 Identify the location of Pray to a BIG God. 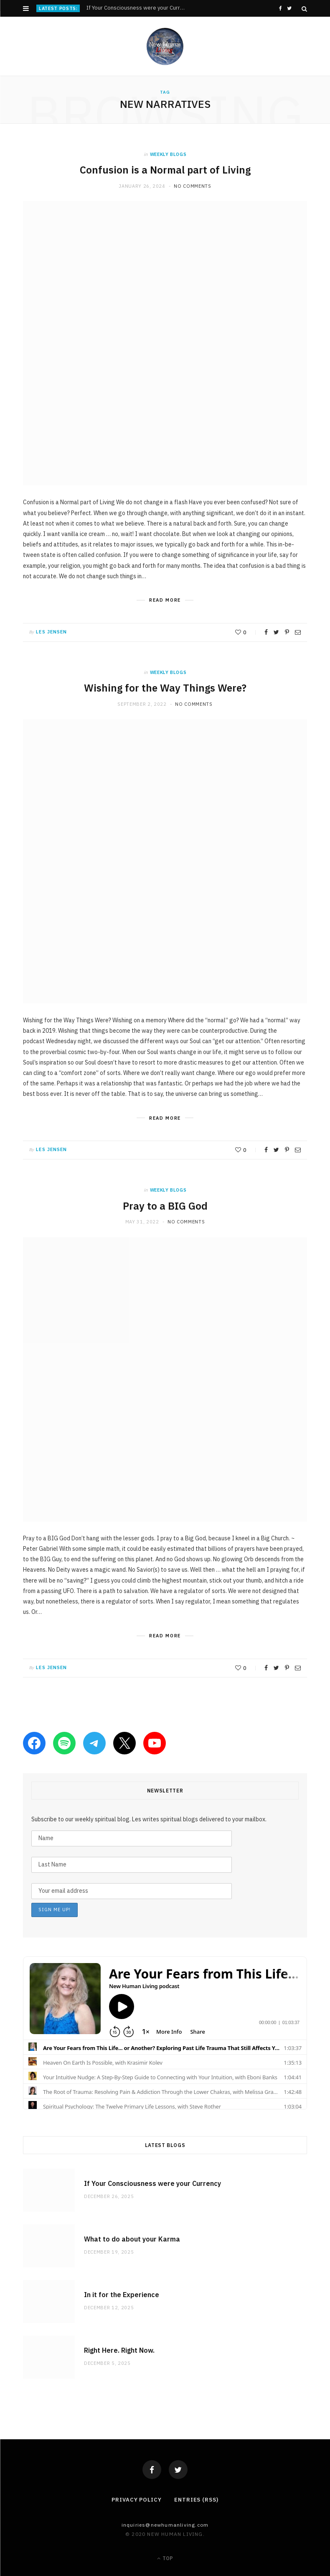
(165, 1206).